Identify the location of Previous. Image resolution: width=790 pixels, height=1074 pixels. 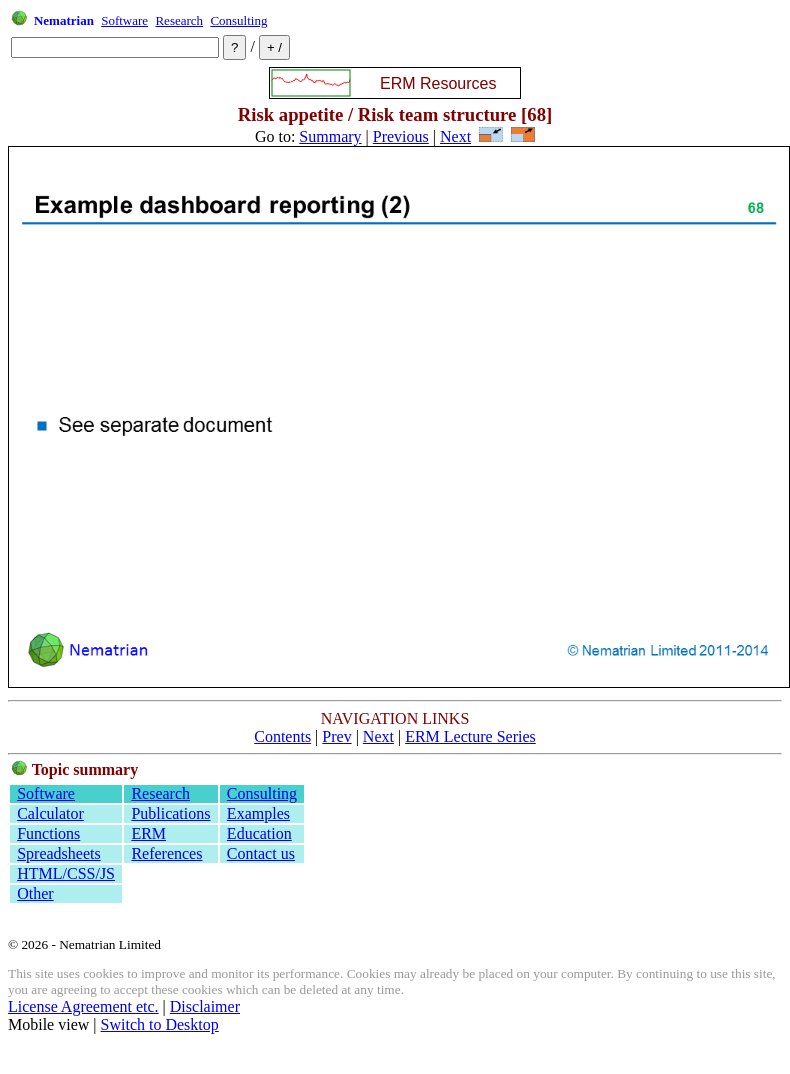
(401, 136).